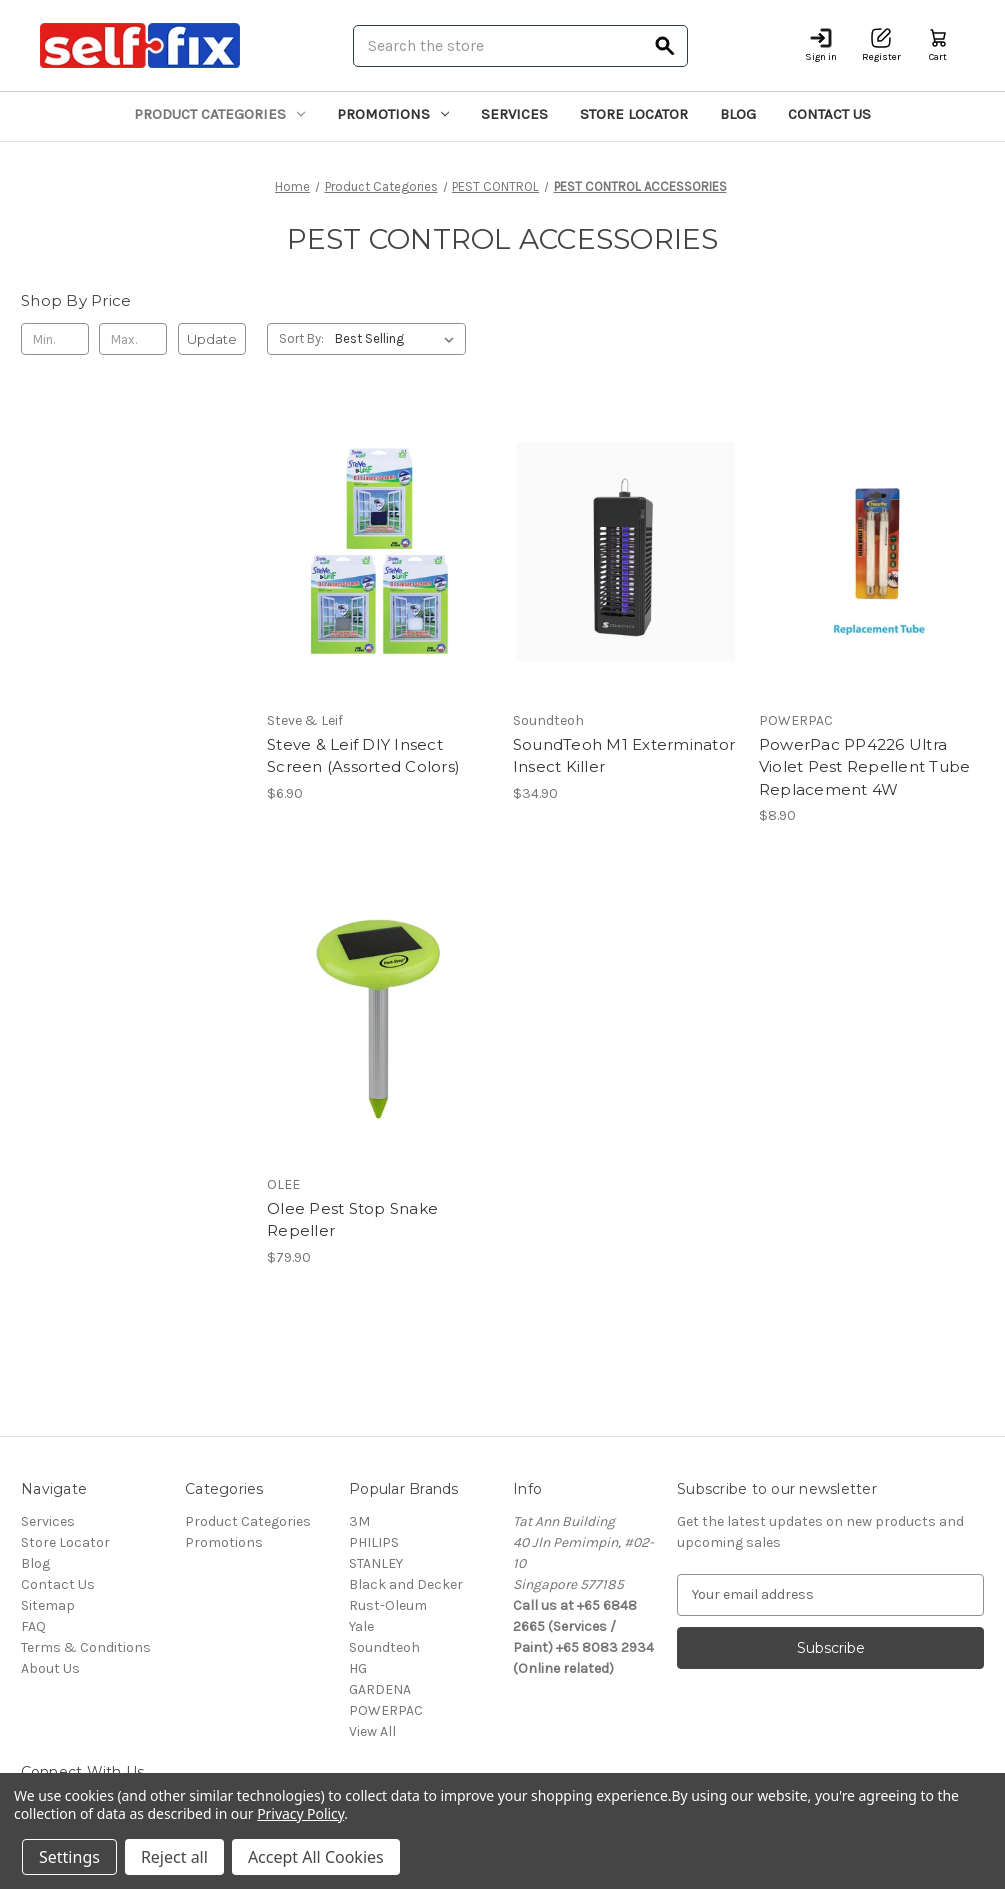 This screenshot has height=1889, width=1005. What do you see at coordinates (219, 114) in the screenshot?
I see `Product Categories` at bounding box center [219, 114].